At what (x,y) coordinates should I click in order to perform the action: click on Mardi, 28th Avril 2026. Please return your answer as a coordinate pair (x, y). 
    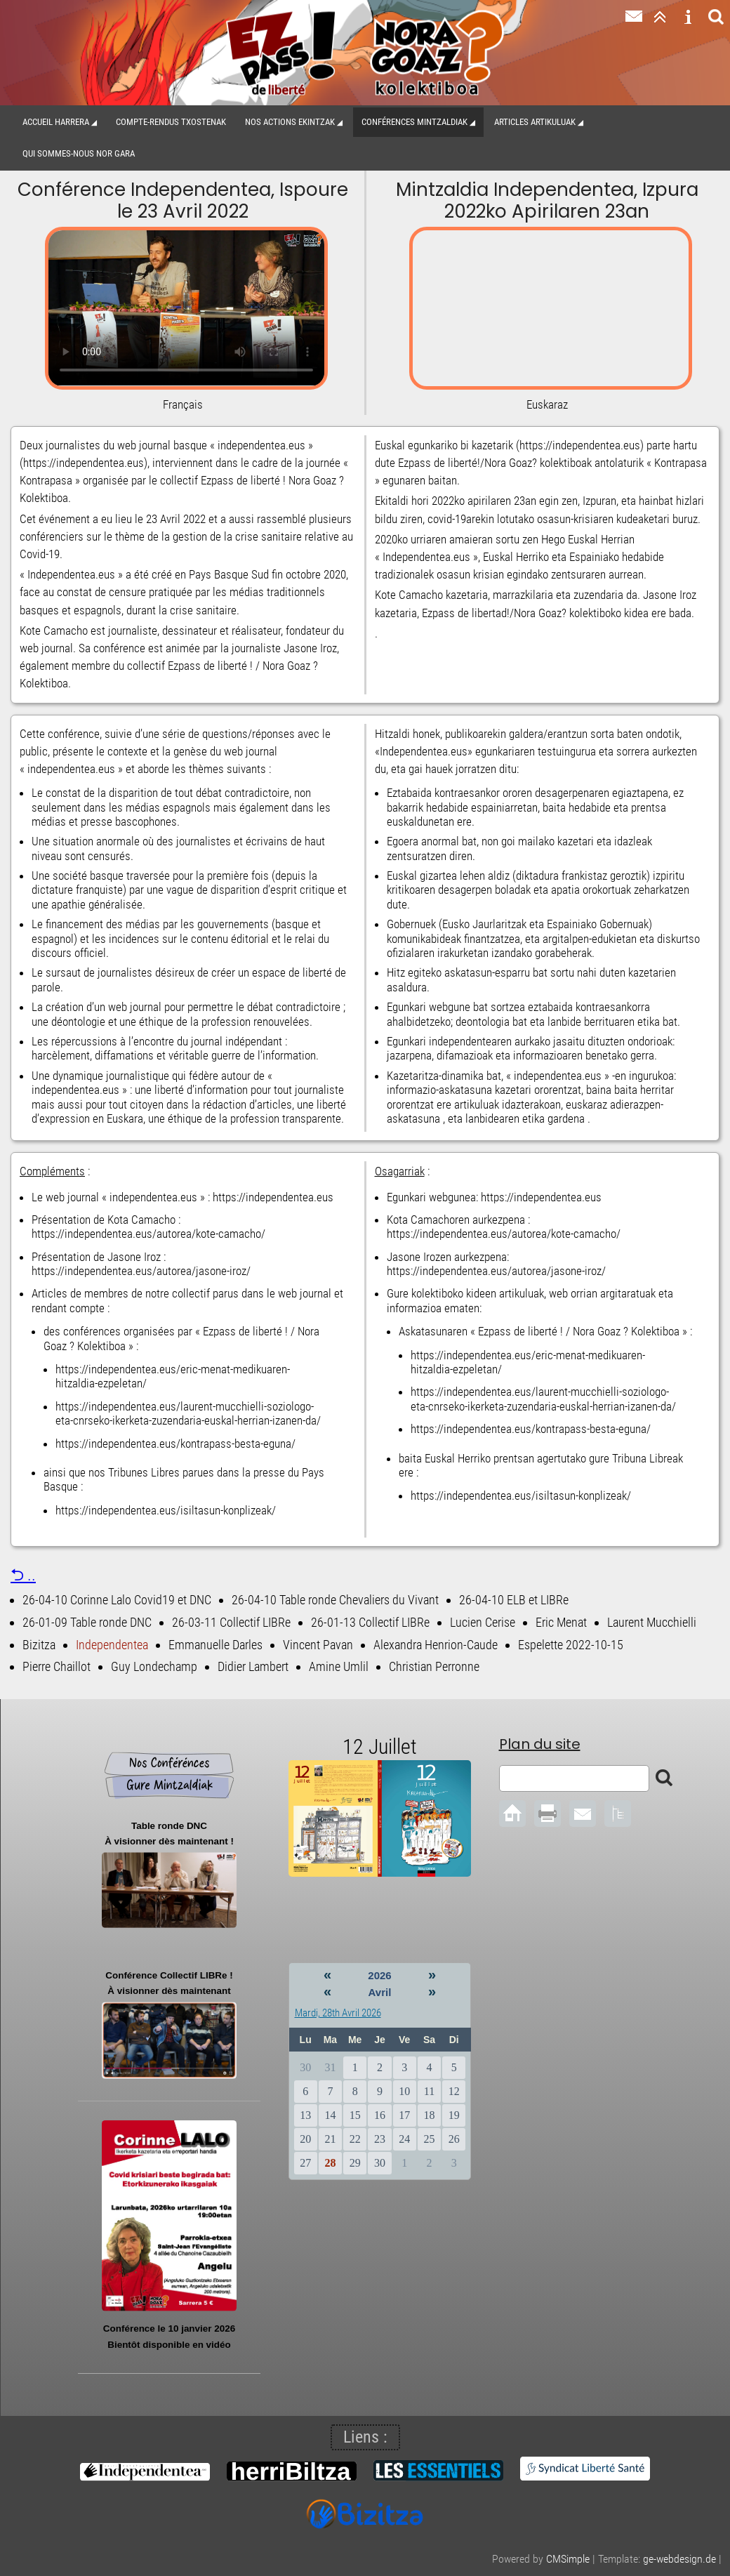
    Looking at the image, I should click on (338, 2013).